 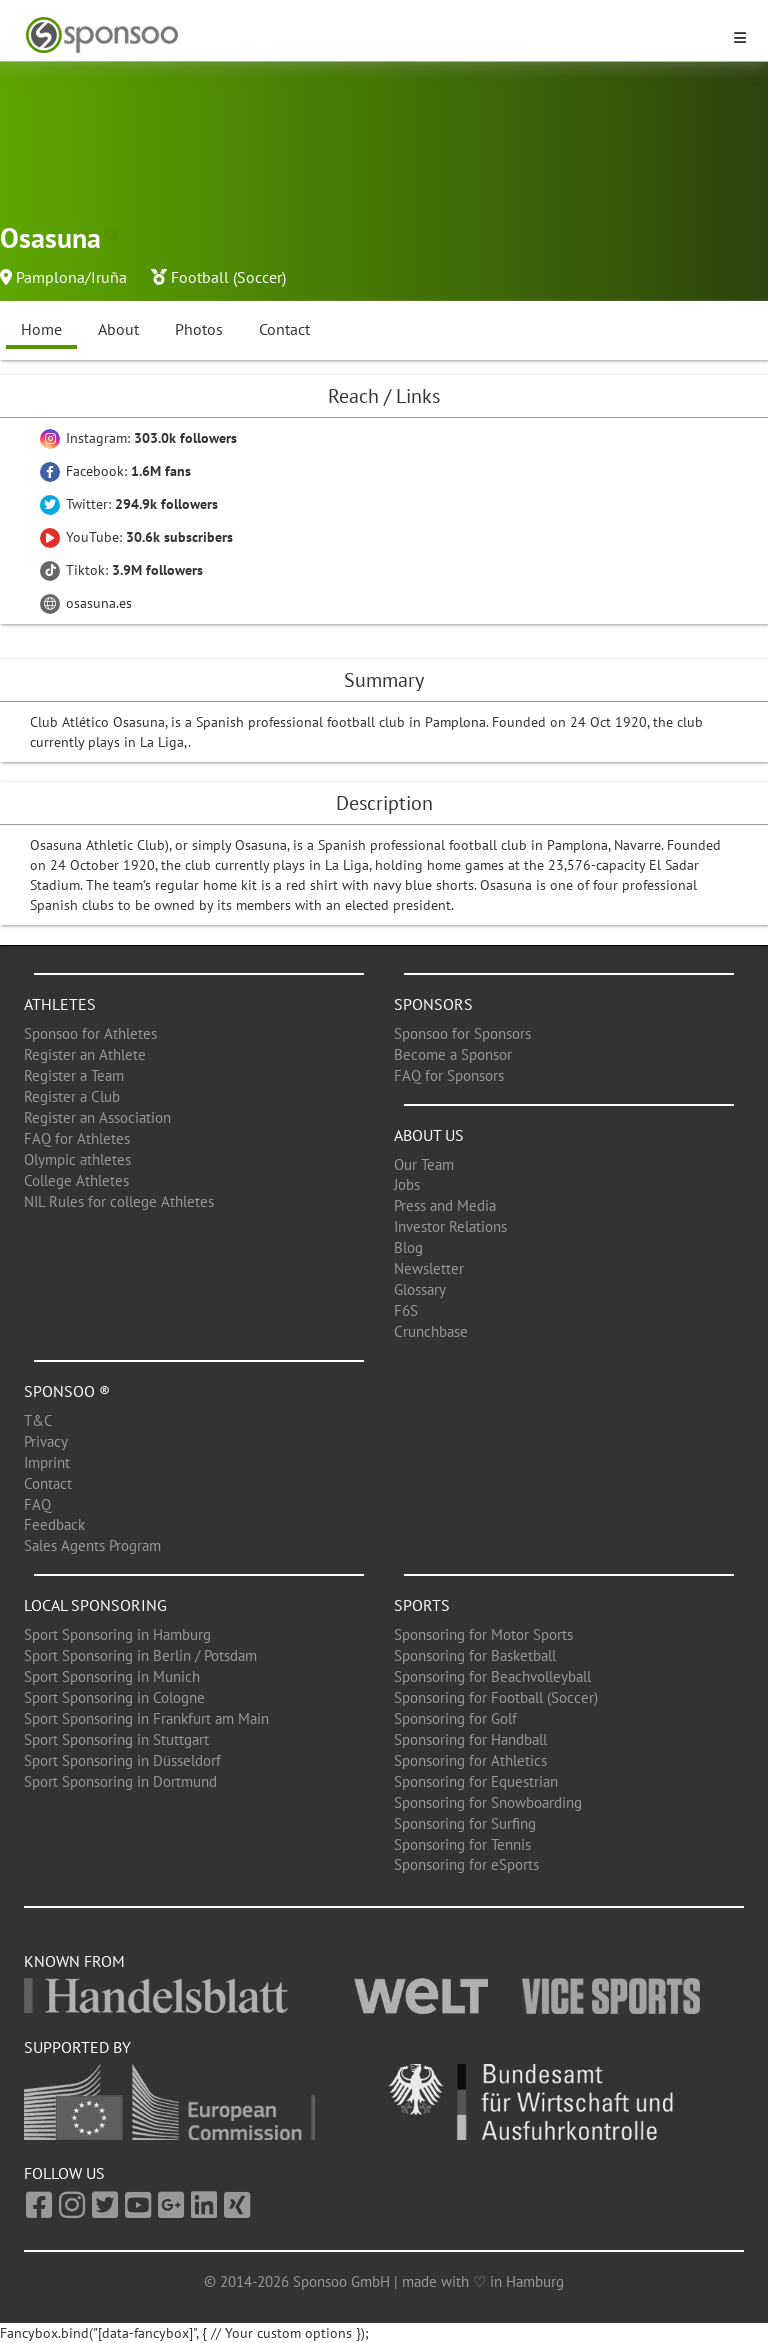 What do you see at coordinates (119, 1201) in the screenshot?
I see `NIL Rules for college Athletes` at bounding box center [119, 1201].